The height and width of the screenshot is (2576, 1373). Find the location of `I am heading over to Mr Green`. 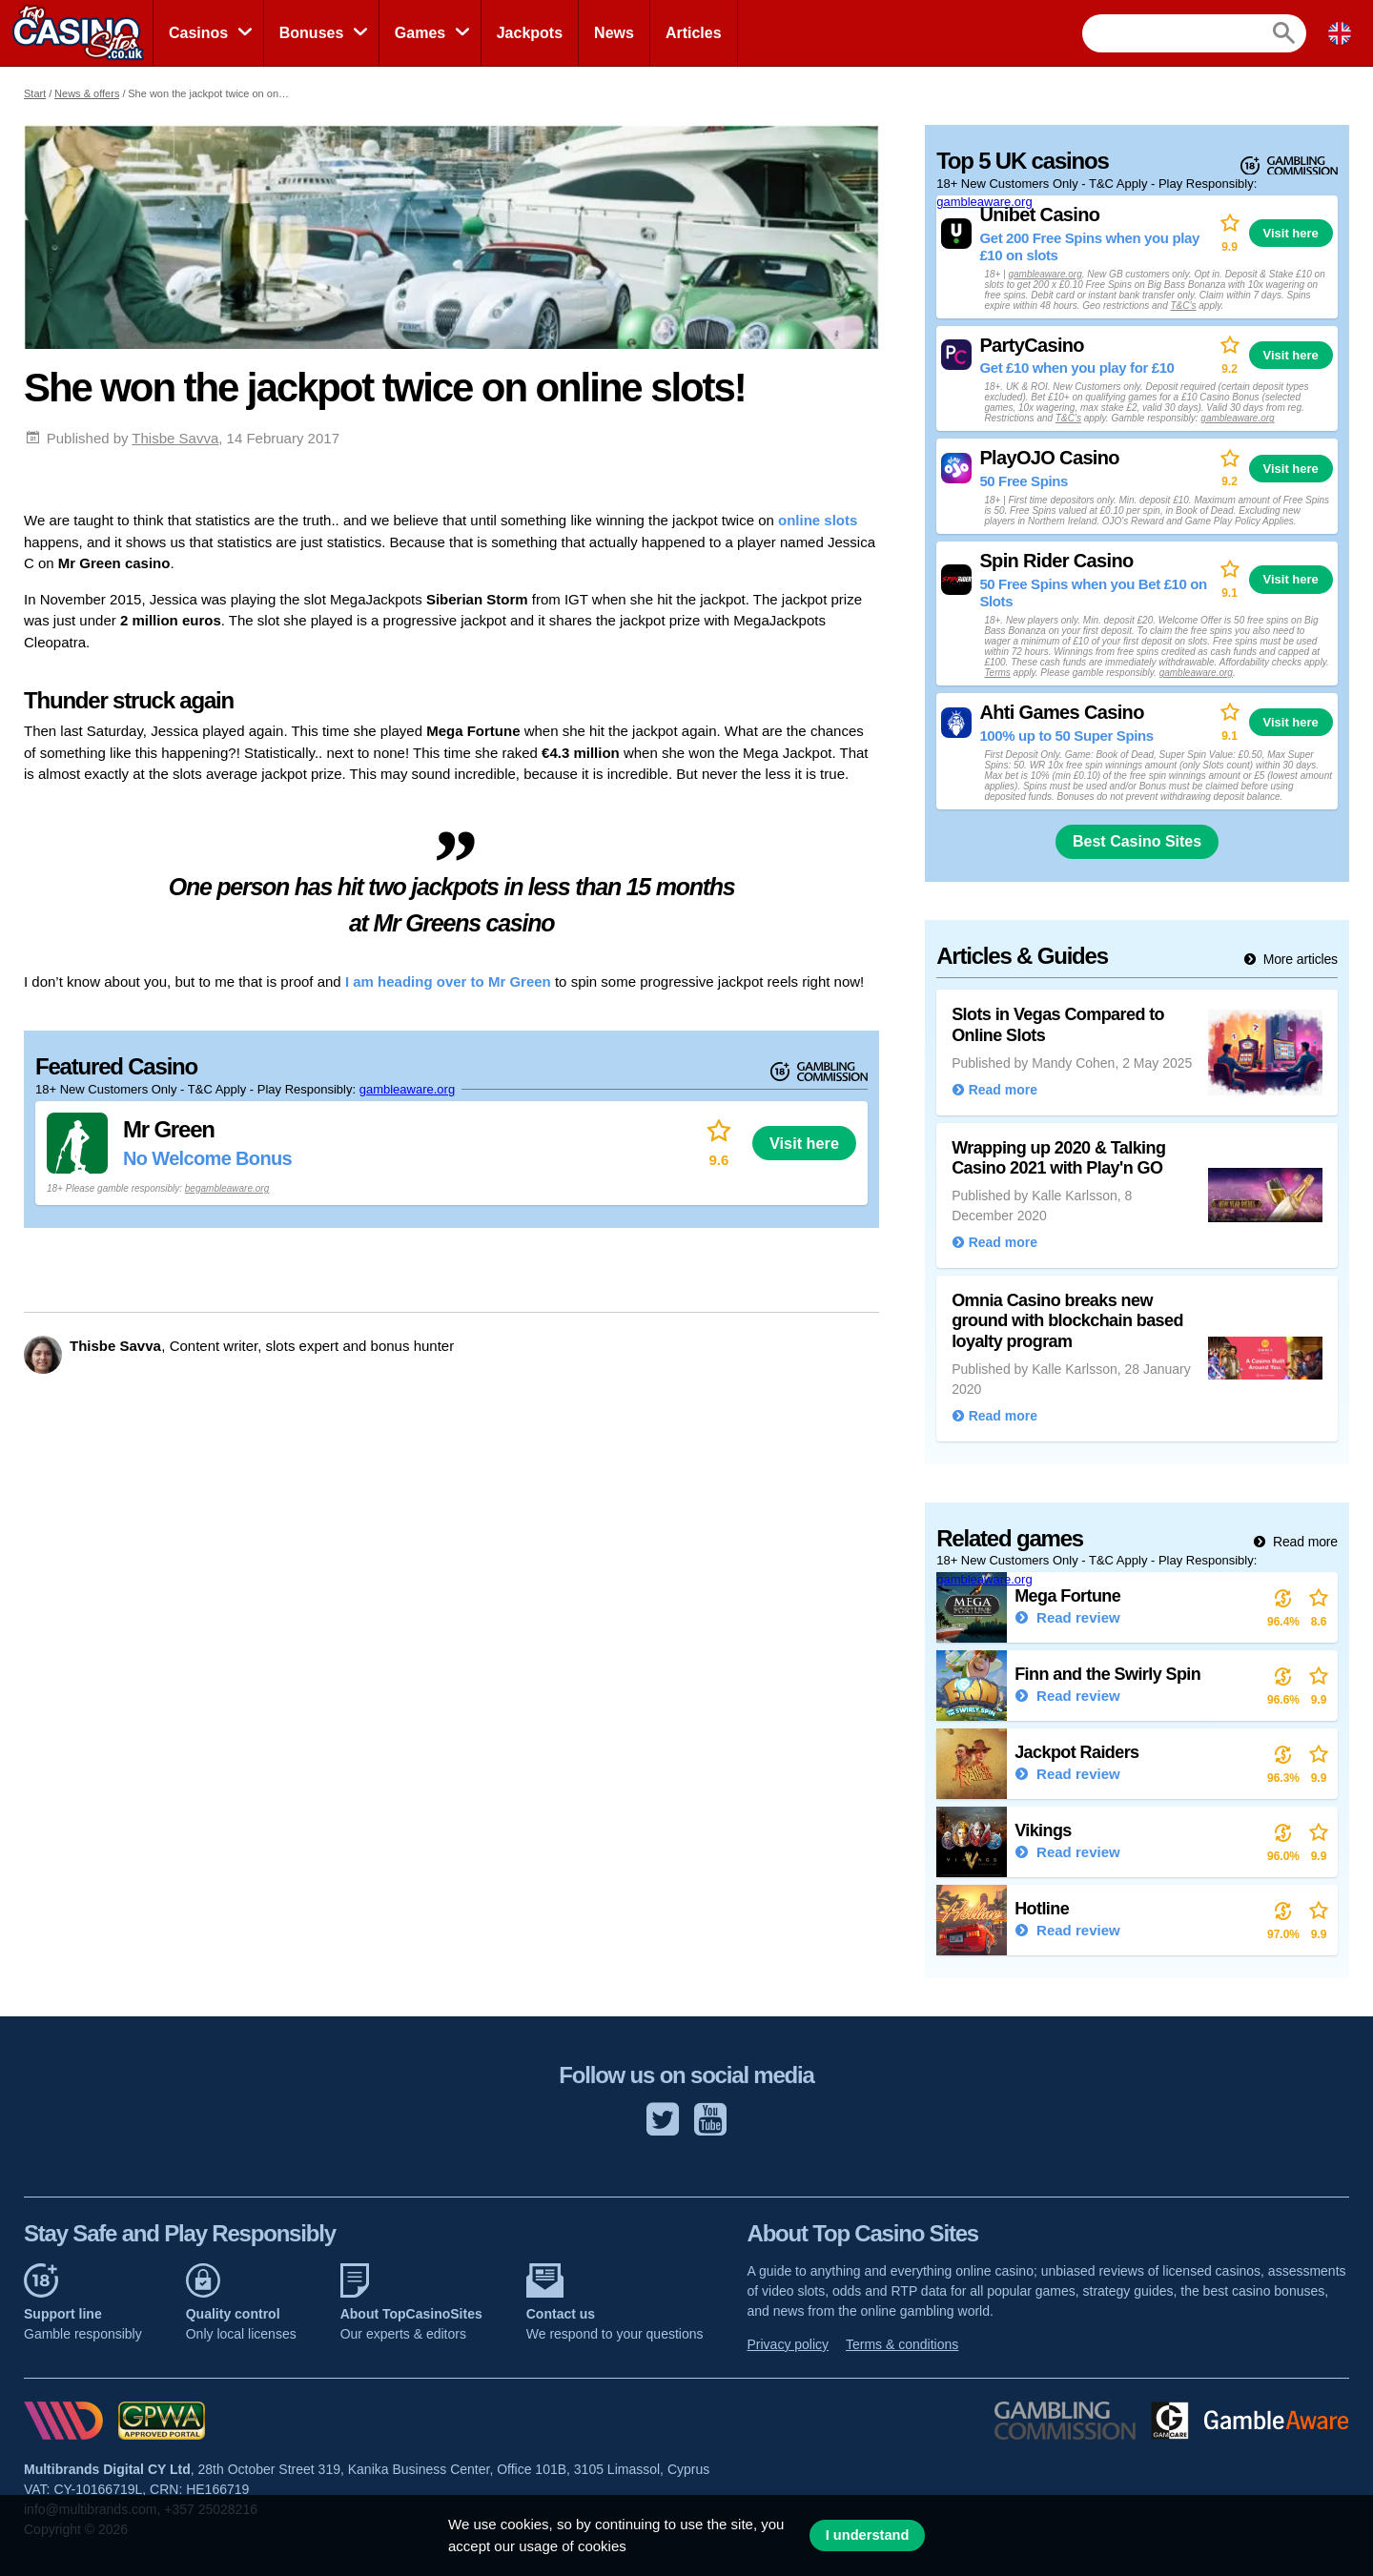

I am heading over to Mr Green is located at coordinates (448, 981).